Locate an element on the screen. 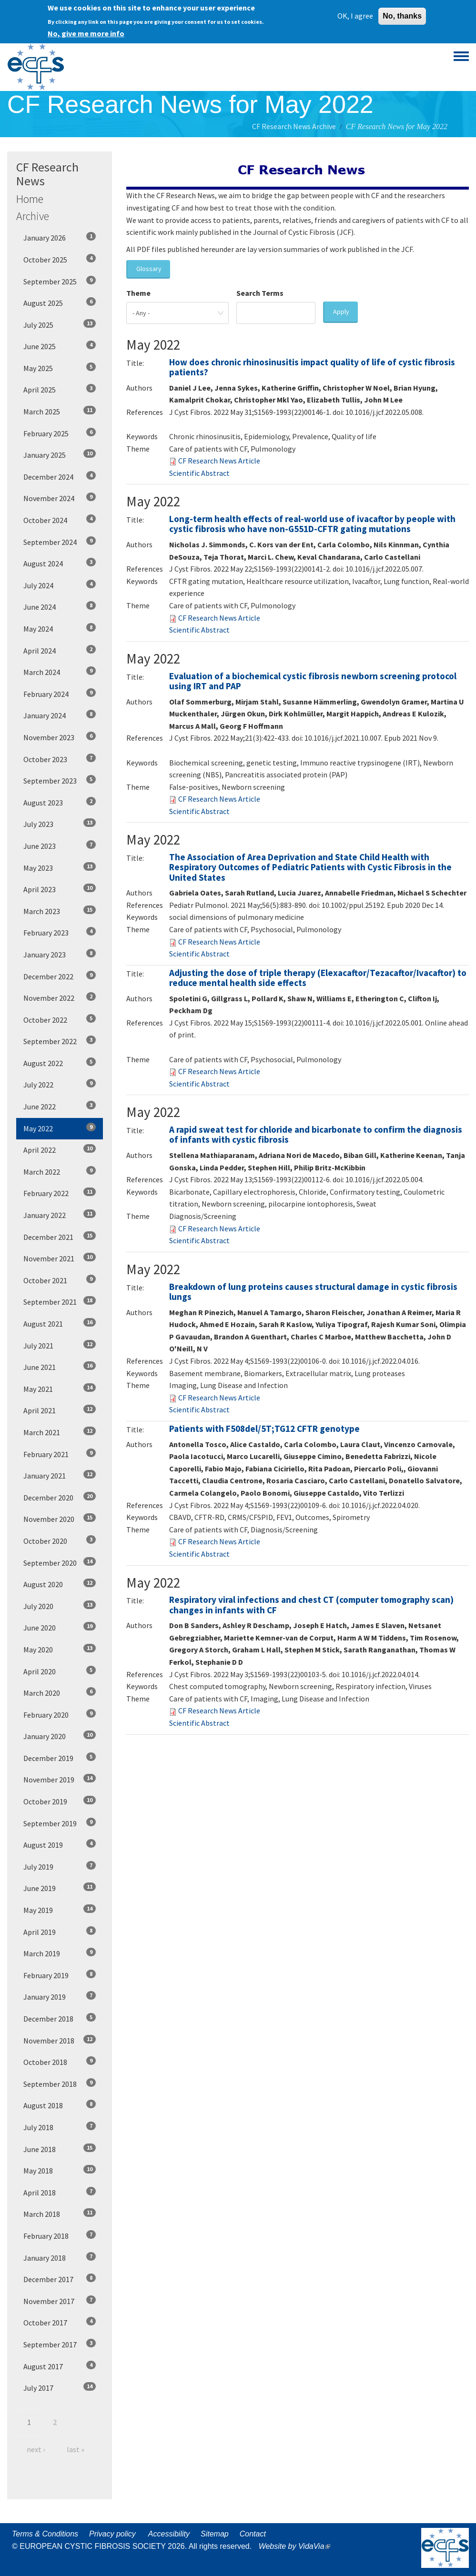 This screenshot has width=476, height=2576. CF Research News Archive is located at coordinates (294, 126).